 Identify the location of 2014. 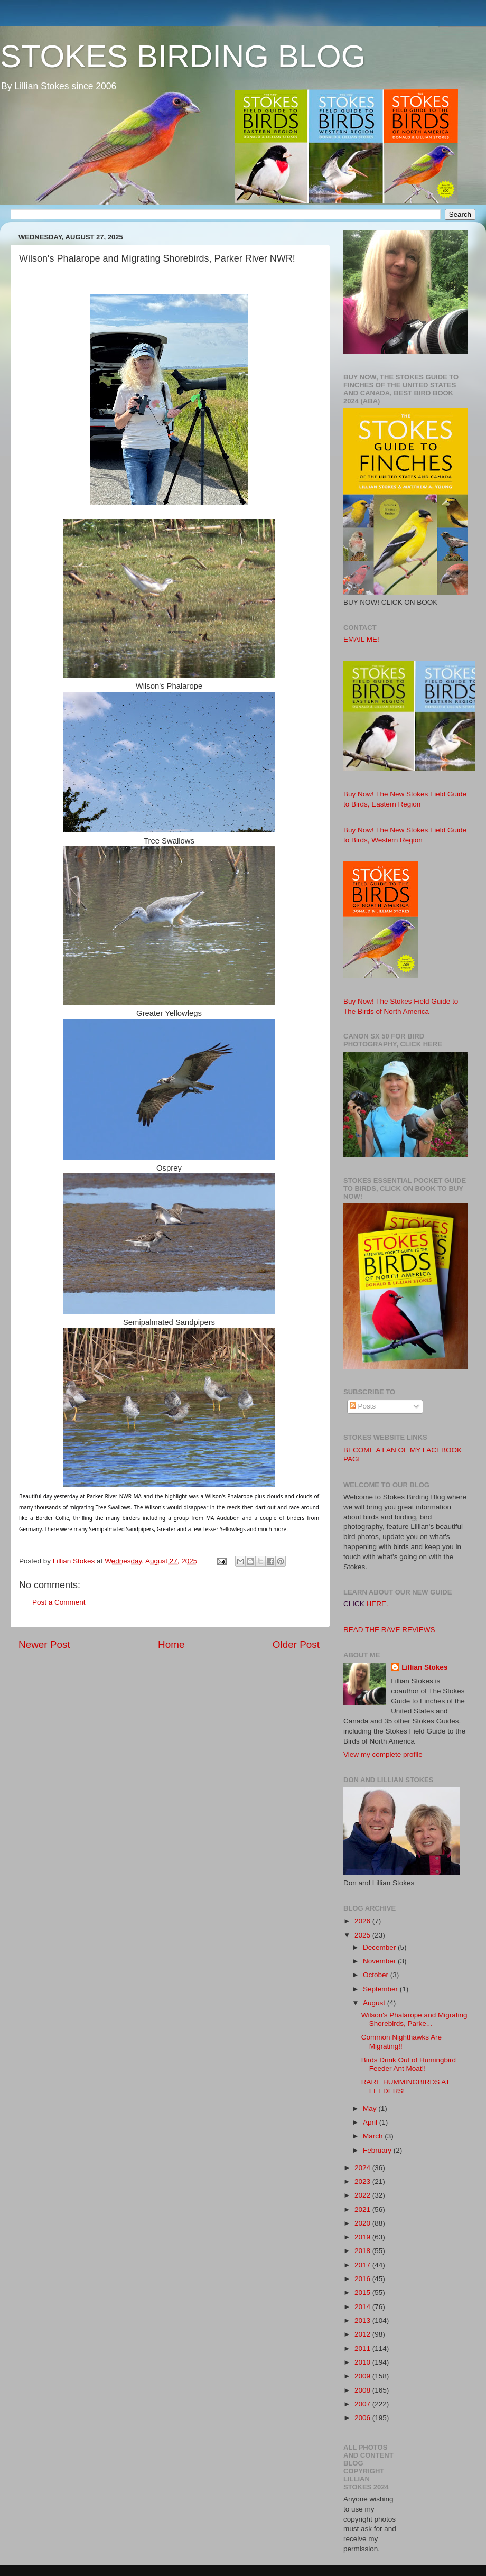
(363, 2307).